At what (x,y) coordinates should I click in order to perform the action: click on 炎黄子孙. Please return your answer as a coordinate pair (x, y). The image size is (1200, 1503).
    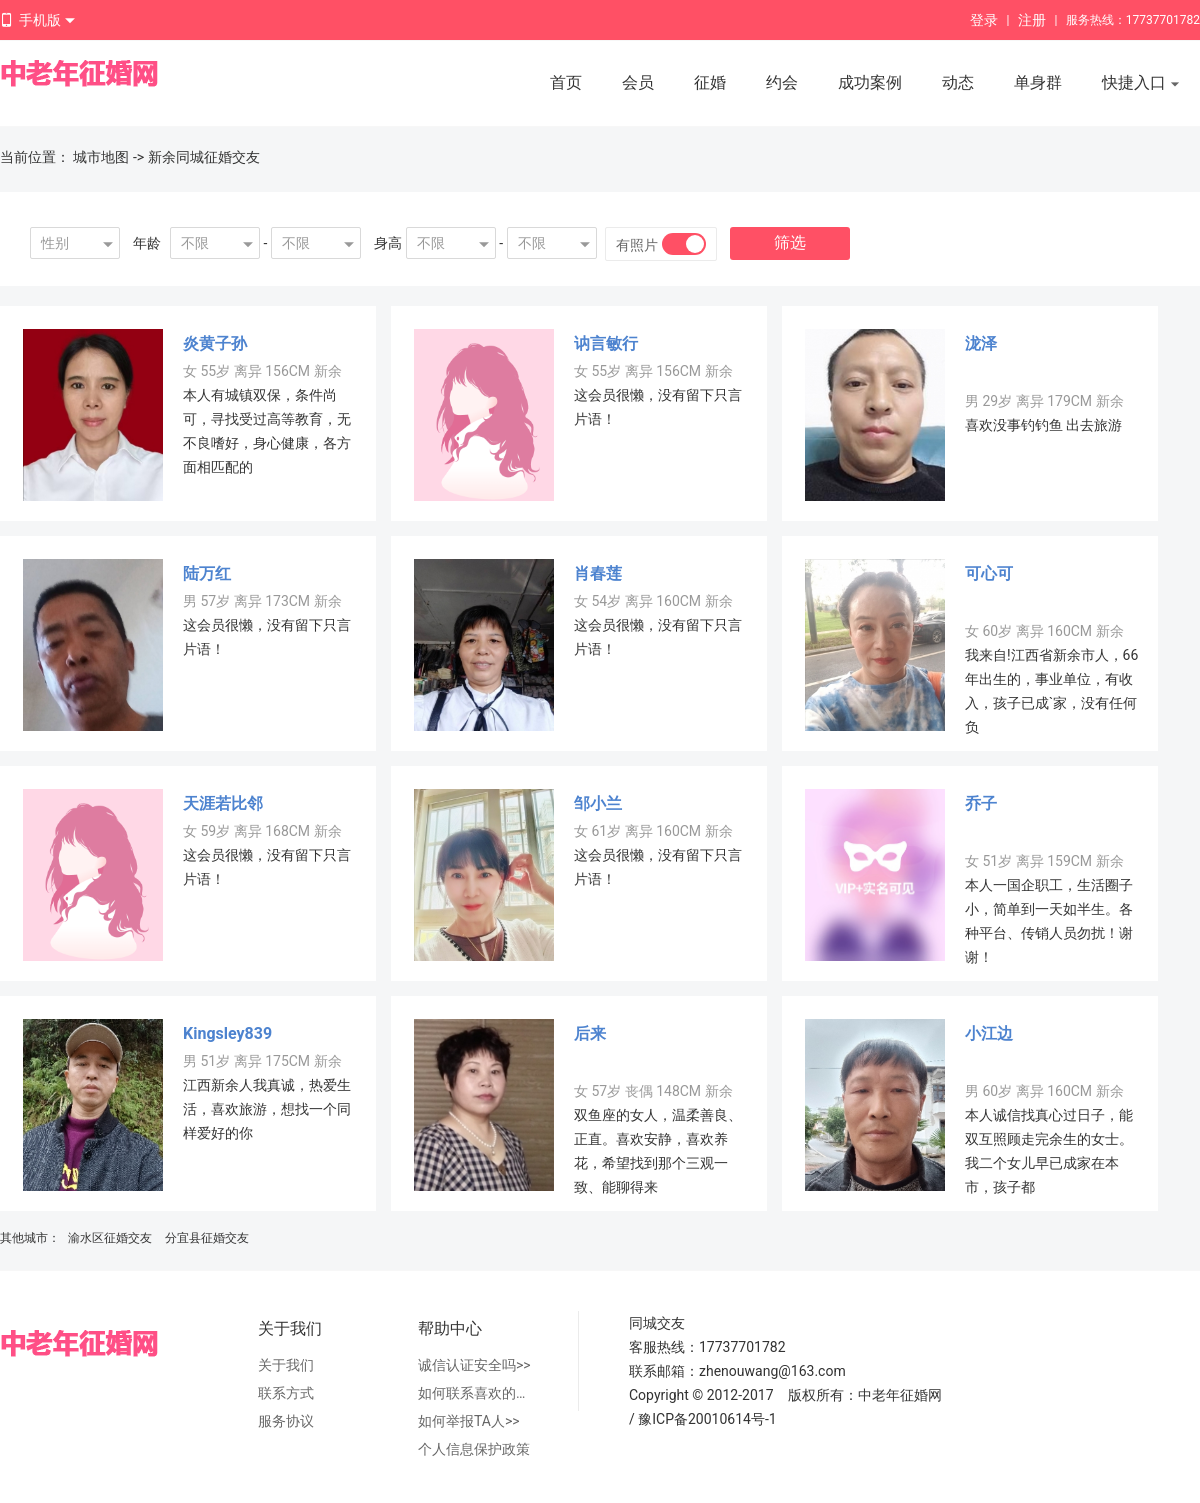
    Looking at the image, I should click on (215, 343).